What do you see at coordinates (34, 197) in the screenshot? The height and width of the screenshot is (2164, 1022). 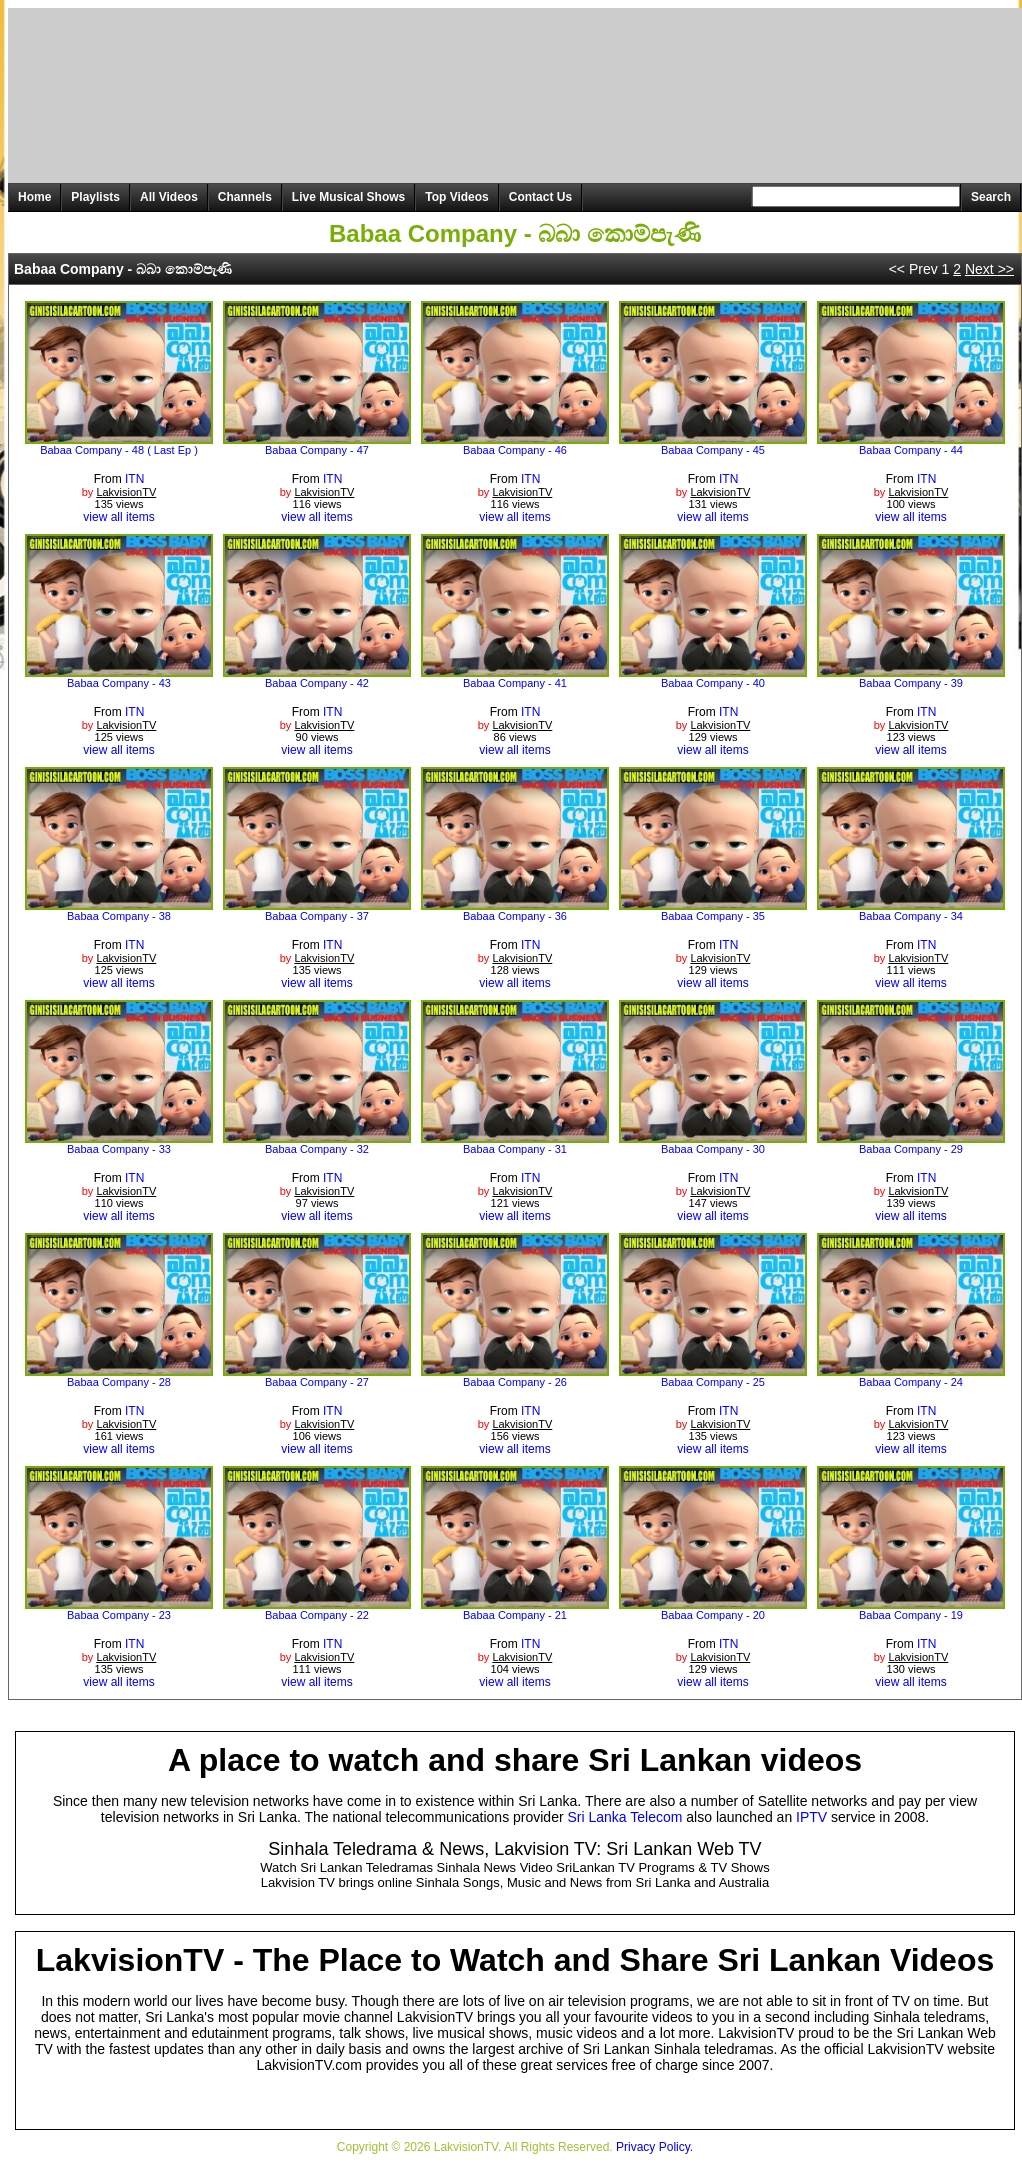 I see `Home` at bounding box center [34, 197].